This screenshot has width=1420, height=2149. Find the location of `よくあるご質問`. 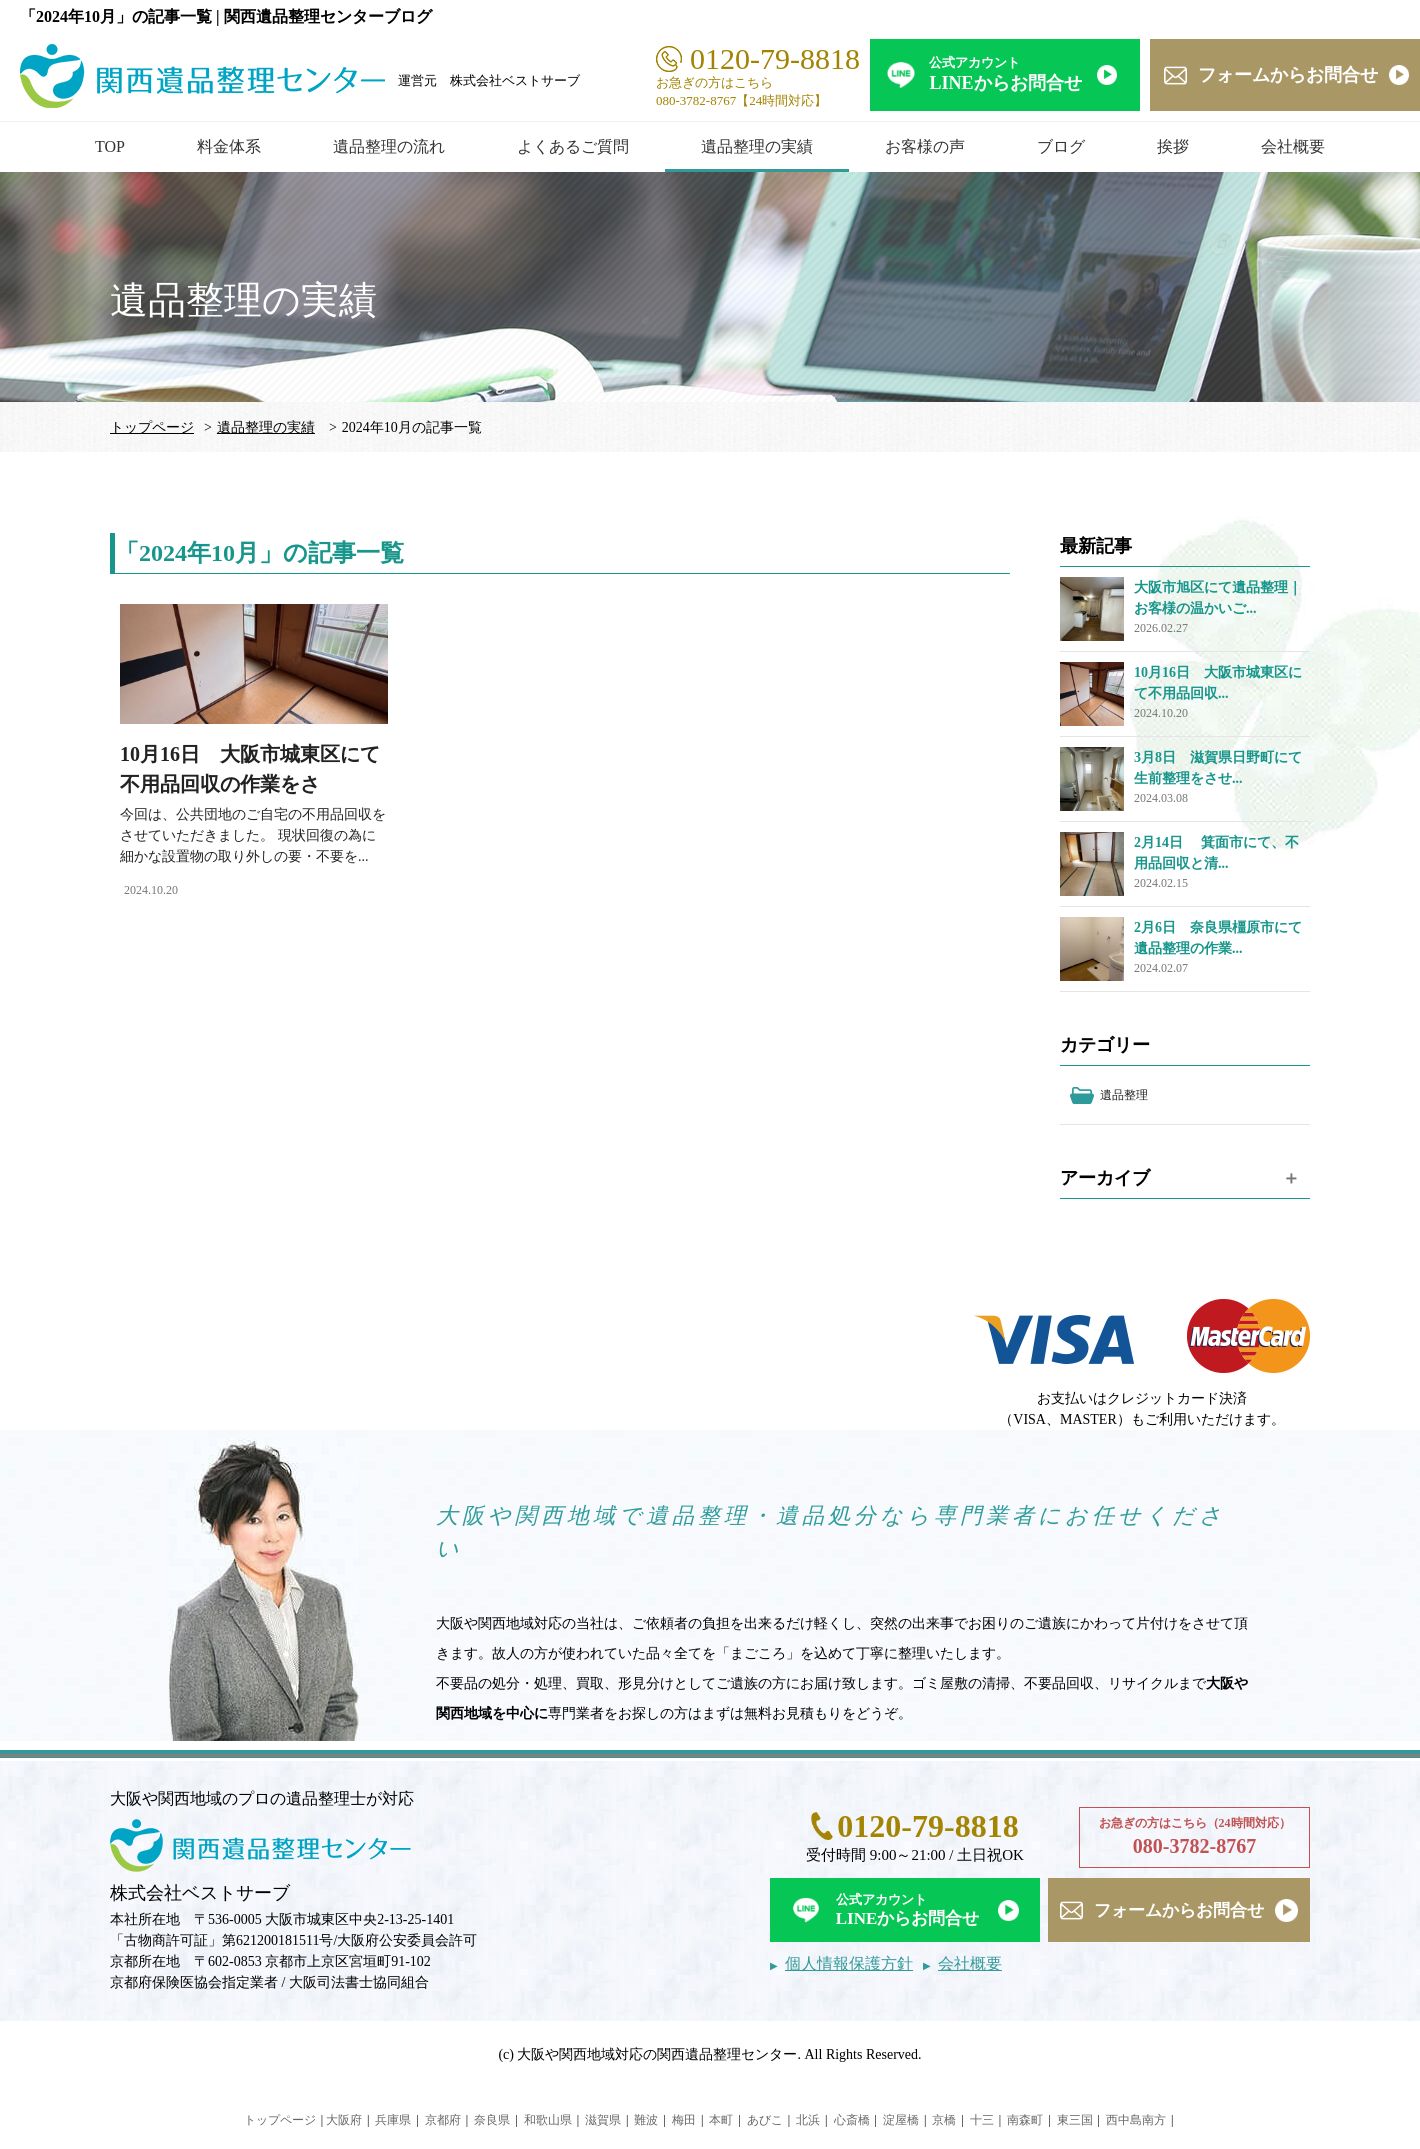

よくあるご質問 is located at coordinates (573, 146).